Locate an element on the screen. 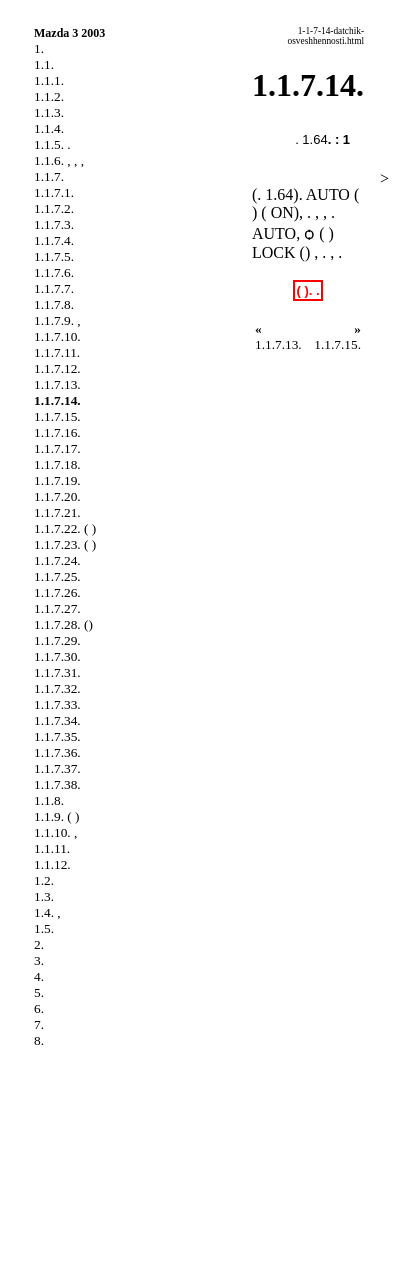  1.1.7.34. is located at coordinates (57, 720).